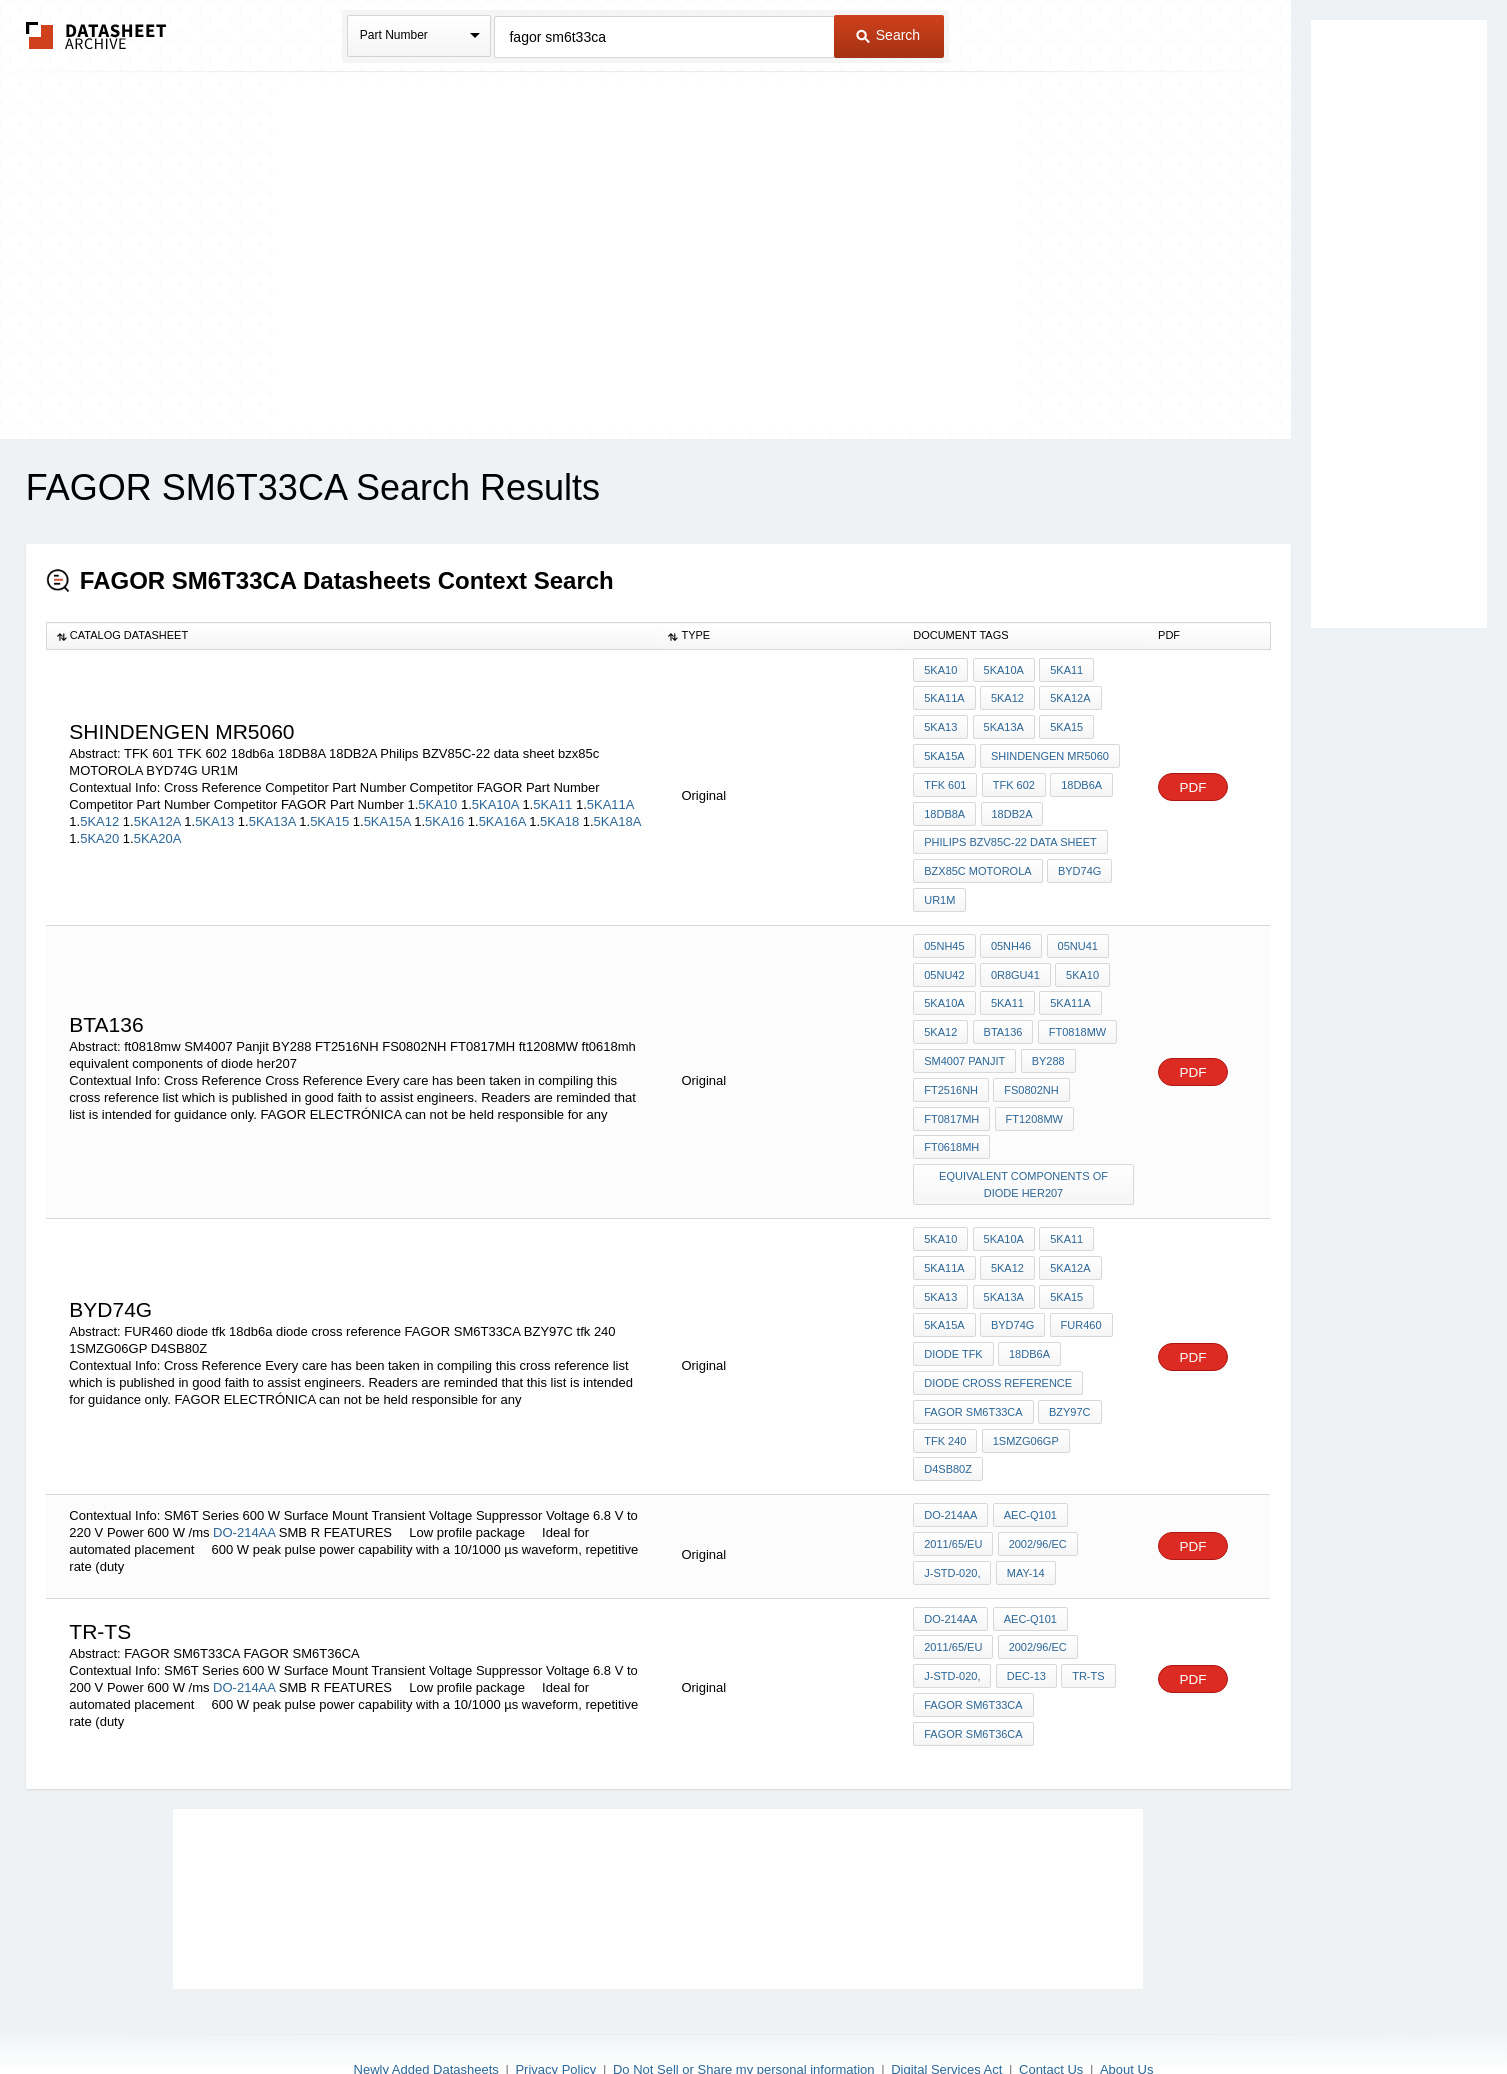  I want to click on About Us, so click(1126, 2006).